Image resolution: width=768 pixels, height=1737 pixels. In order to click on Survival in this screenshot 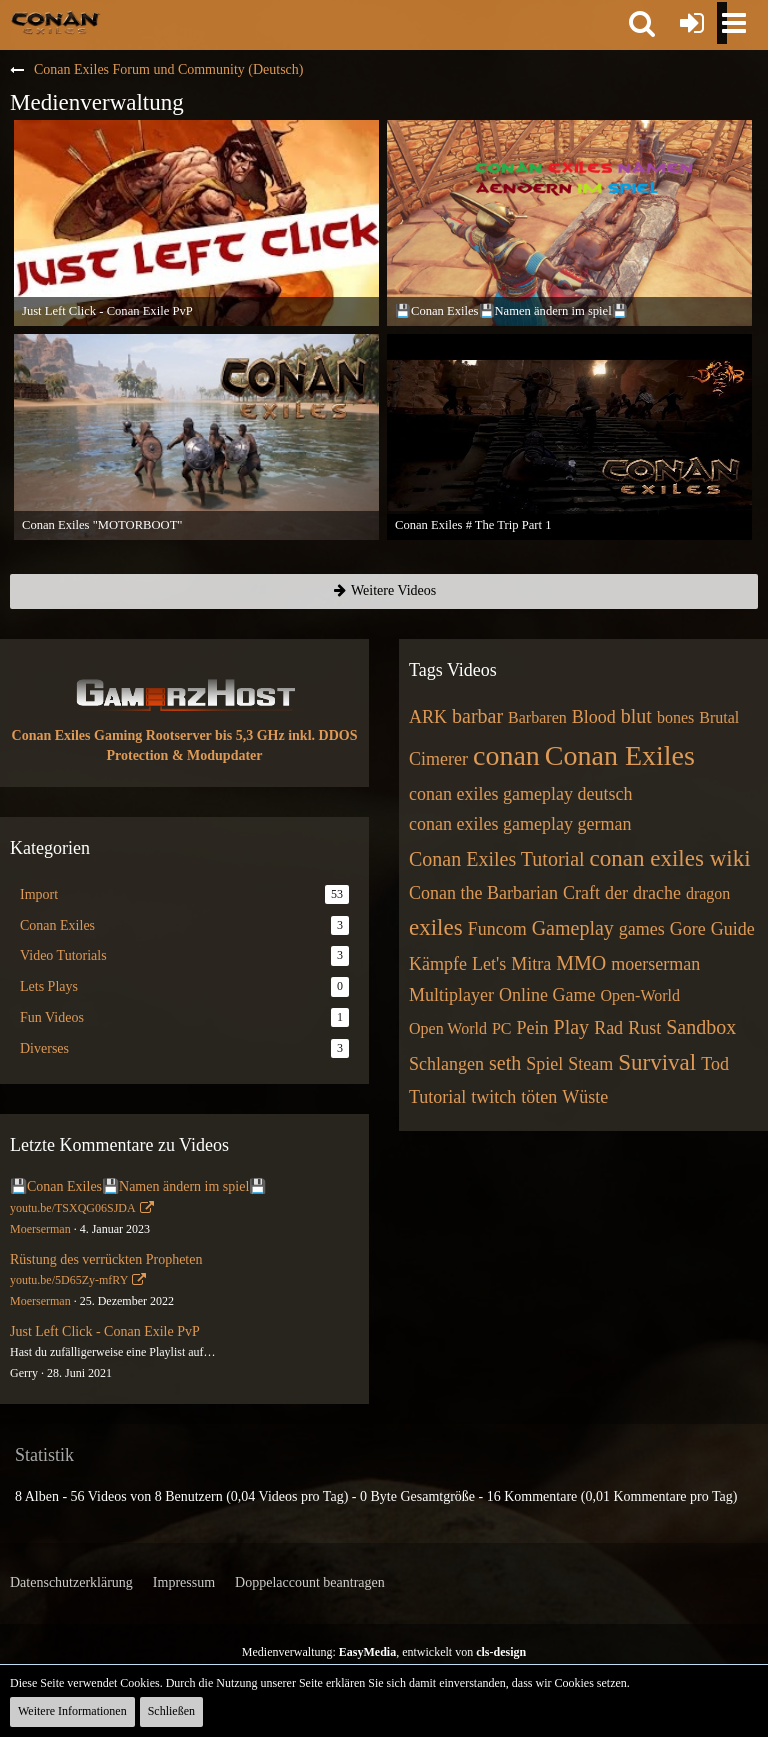, I will do `click(657, 1062)`.